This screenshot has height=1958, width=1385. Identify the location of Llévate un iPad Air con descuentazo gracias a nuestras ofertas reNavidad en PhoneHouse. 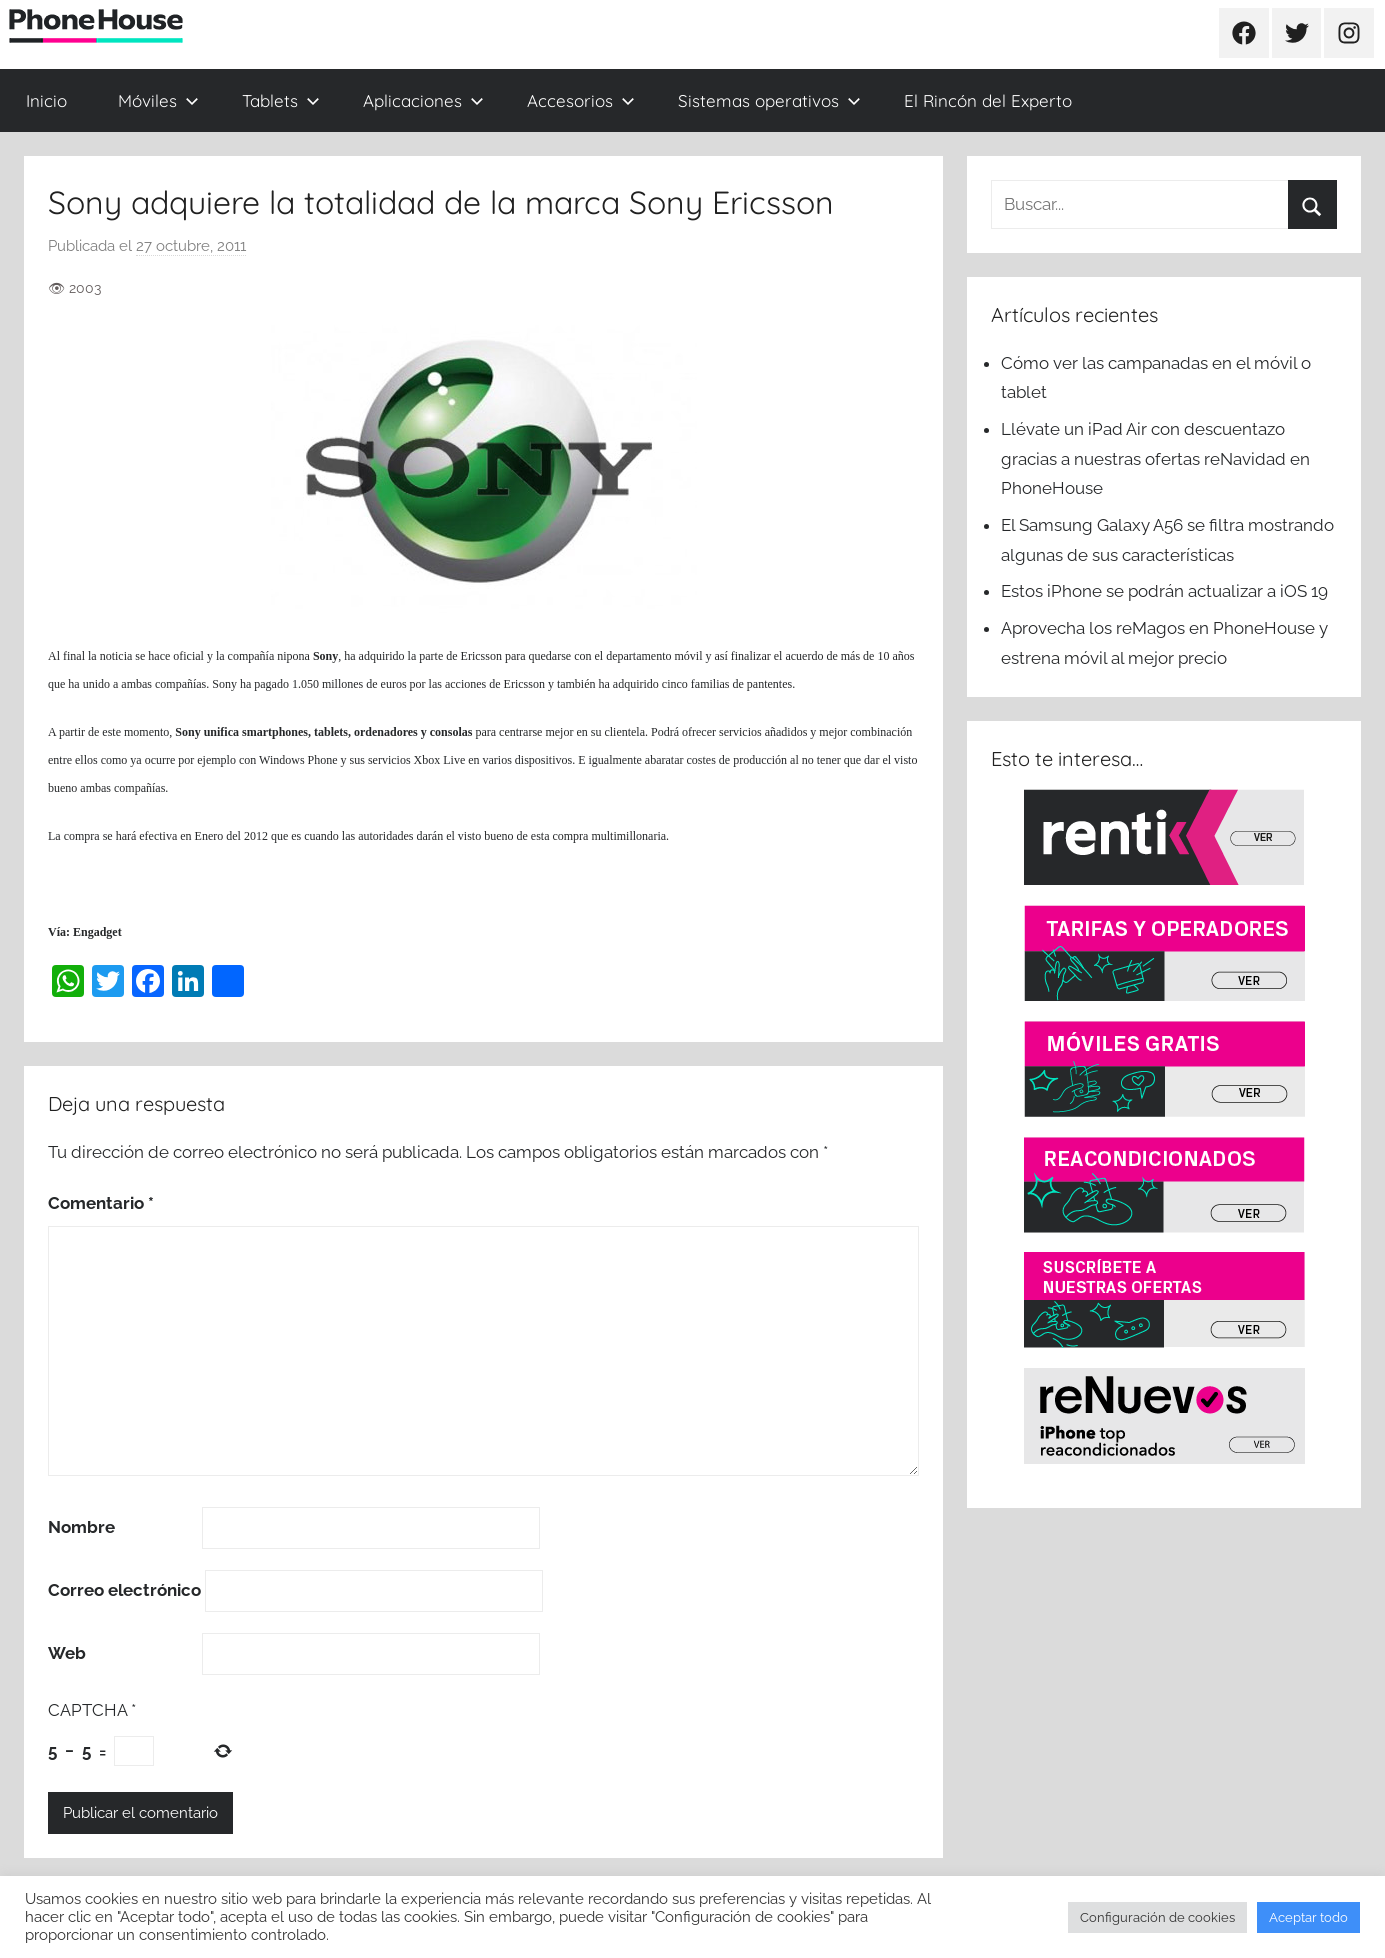
(1155, 459).